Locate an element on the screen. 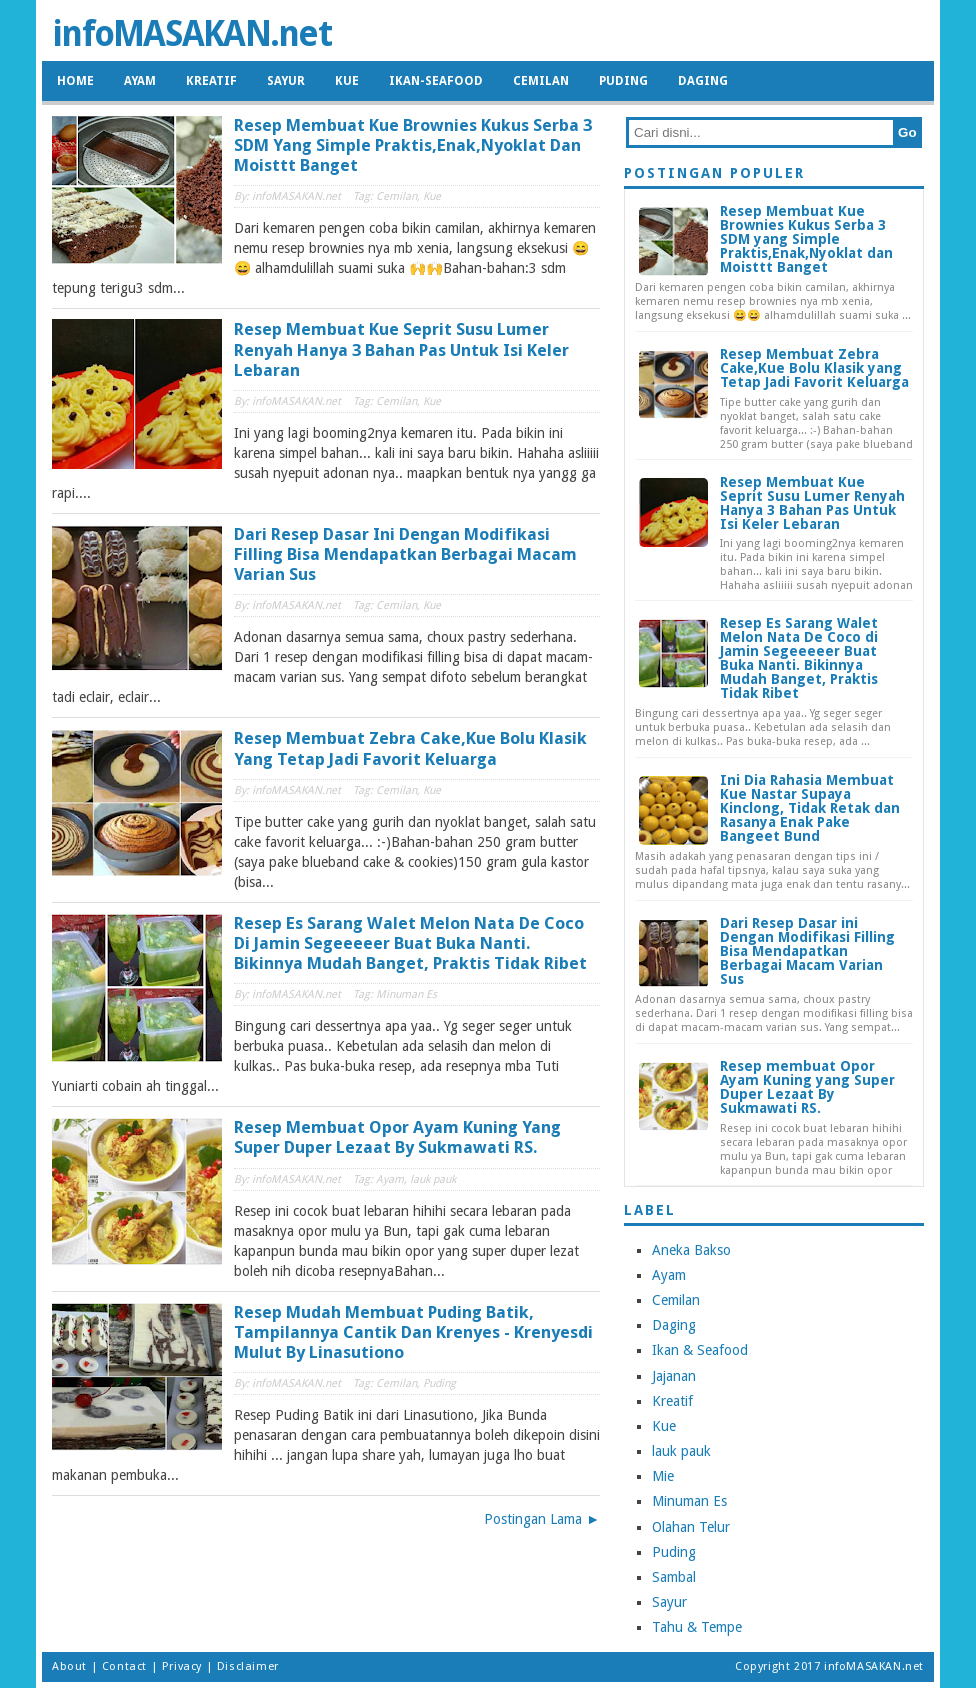  Resep Membuat Kue Seprit Susu Lumer Renyah Hanya 3 Bahan Pas Untuk Isi Keler Lebaran is located at coordinates (401, 349).